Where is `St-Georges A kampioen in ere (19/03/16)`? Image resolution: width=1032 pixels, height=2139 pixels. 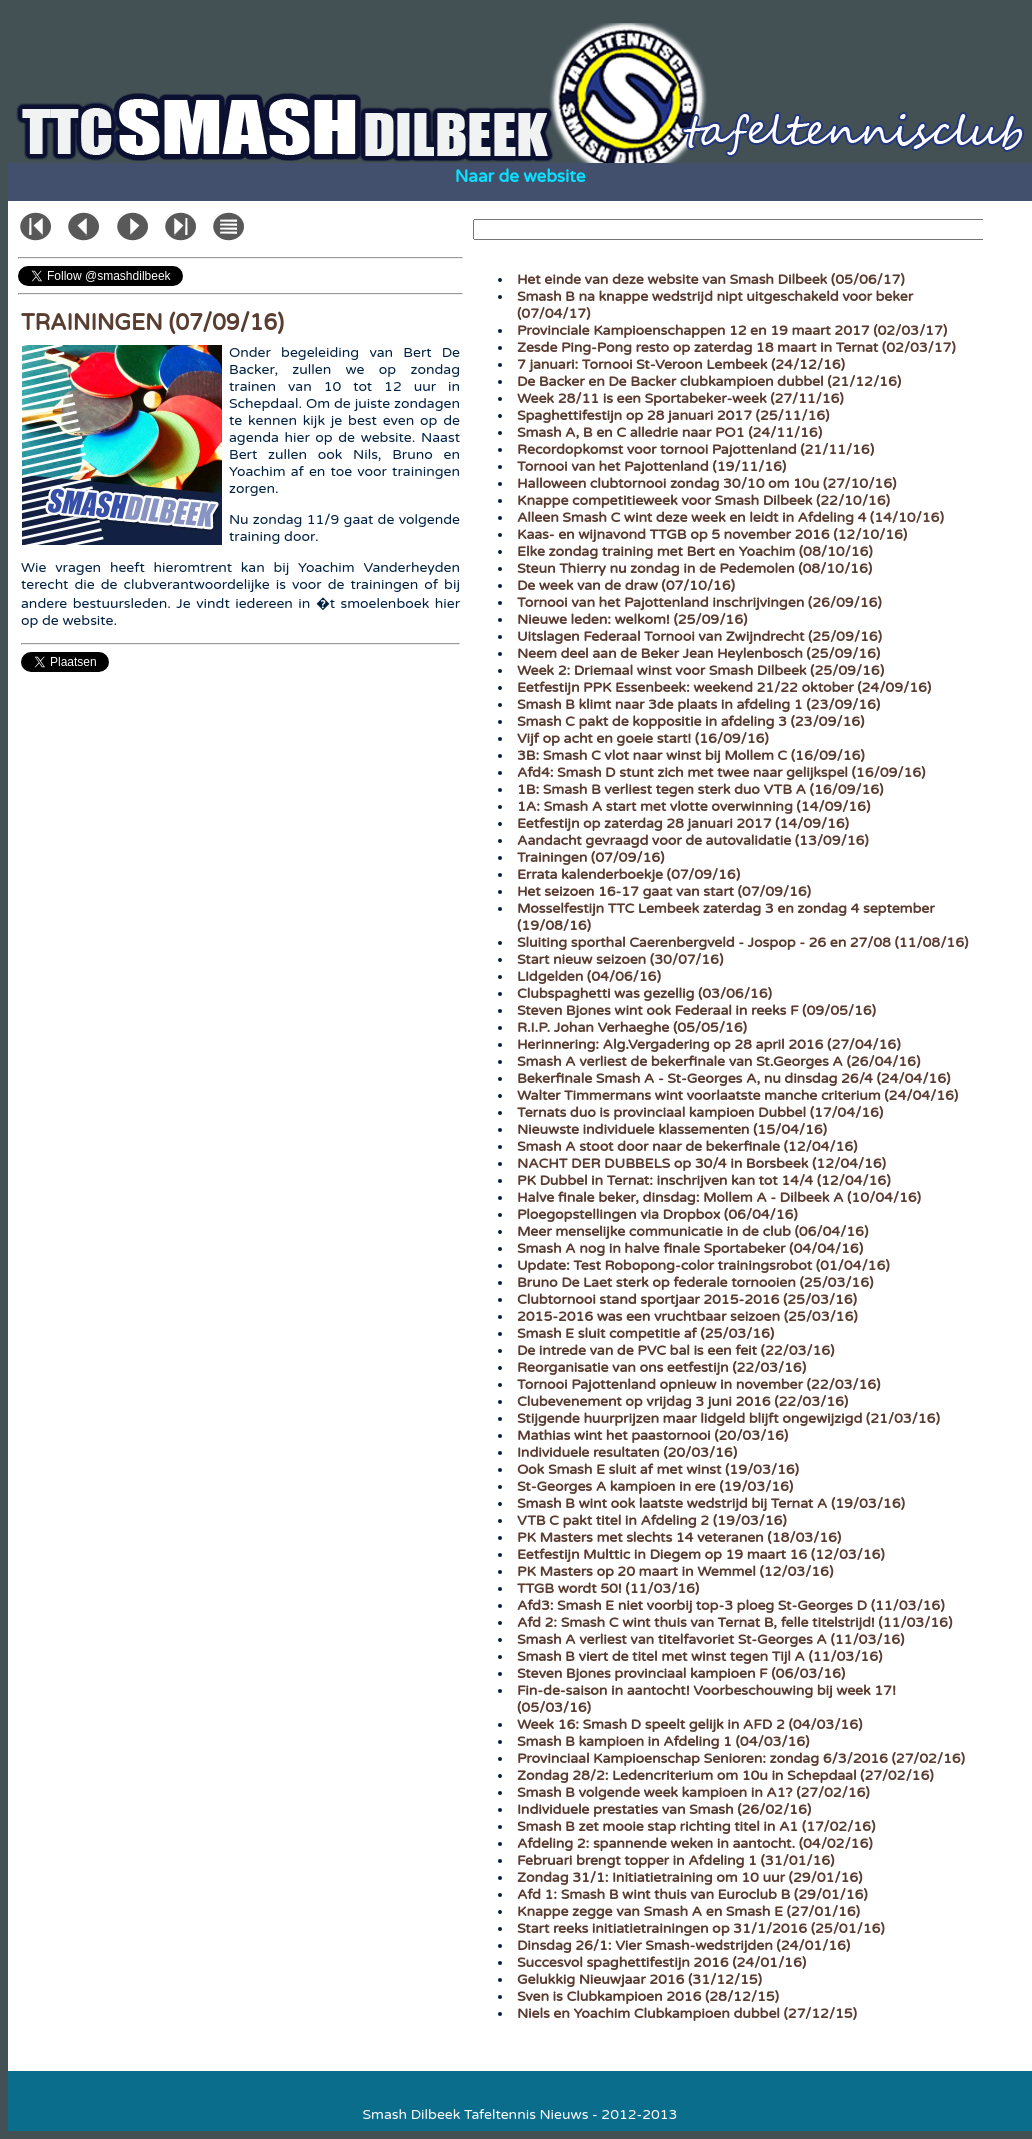 St-Georges A kampioen in ere (19/03/16) is located at coordinates (655, 1486).